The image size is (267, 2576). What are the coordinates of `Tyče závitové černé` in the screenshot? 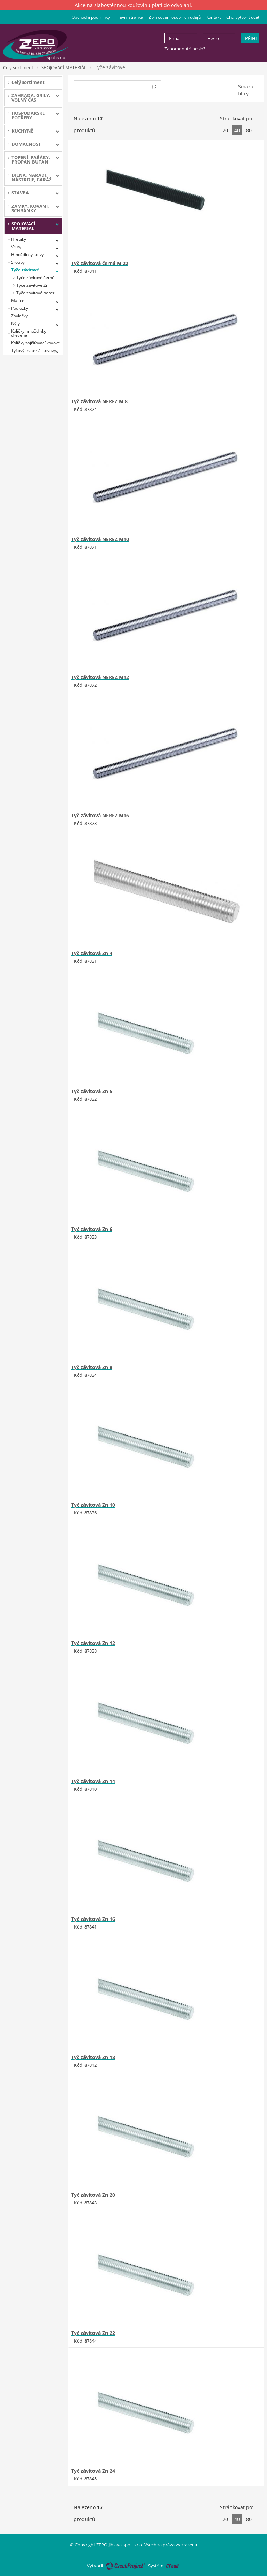 It's located at (35, 277).